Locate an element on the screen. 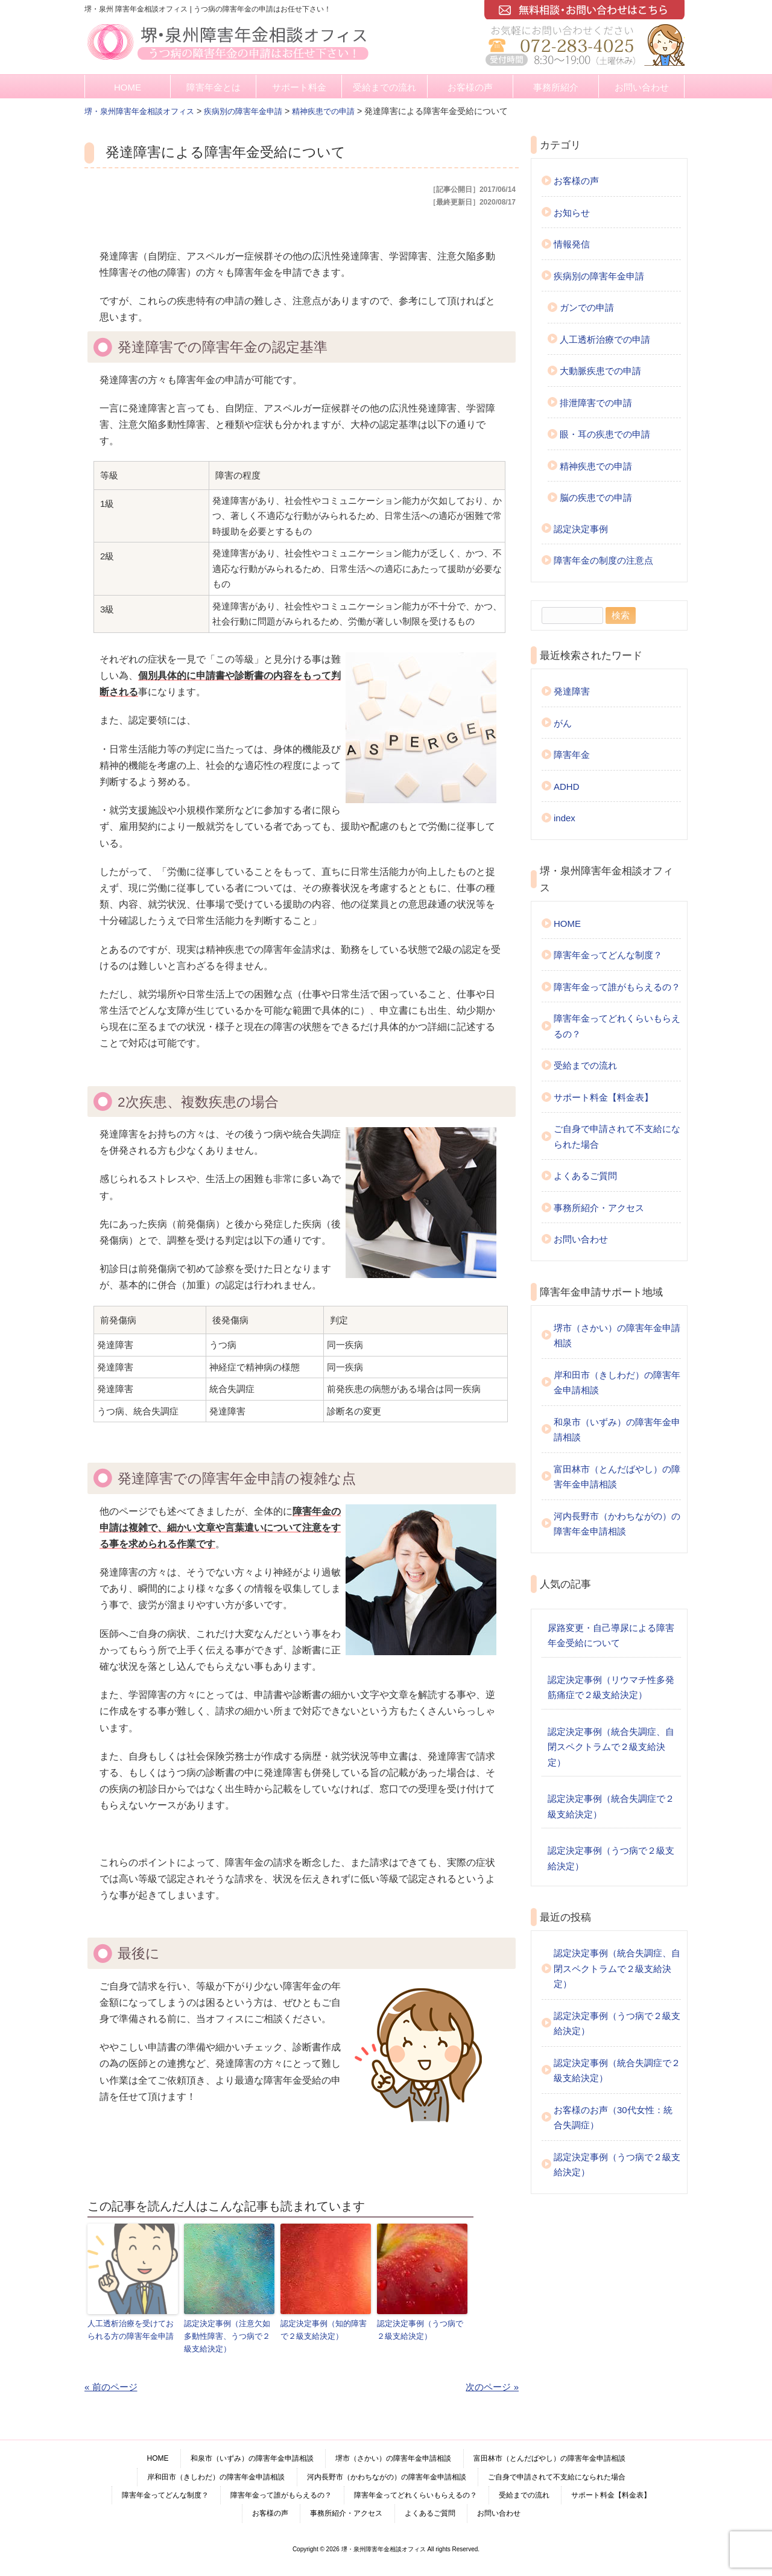  認定決定事例（知的障害で２級支給決定） is located at coordinates (323, 2329).